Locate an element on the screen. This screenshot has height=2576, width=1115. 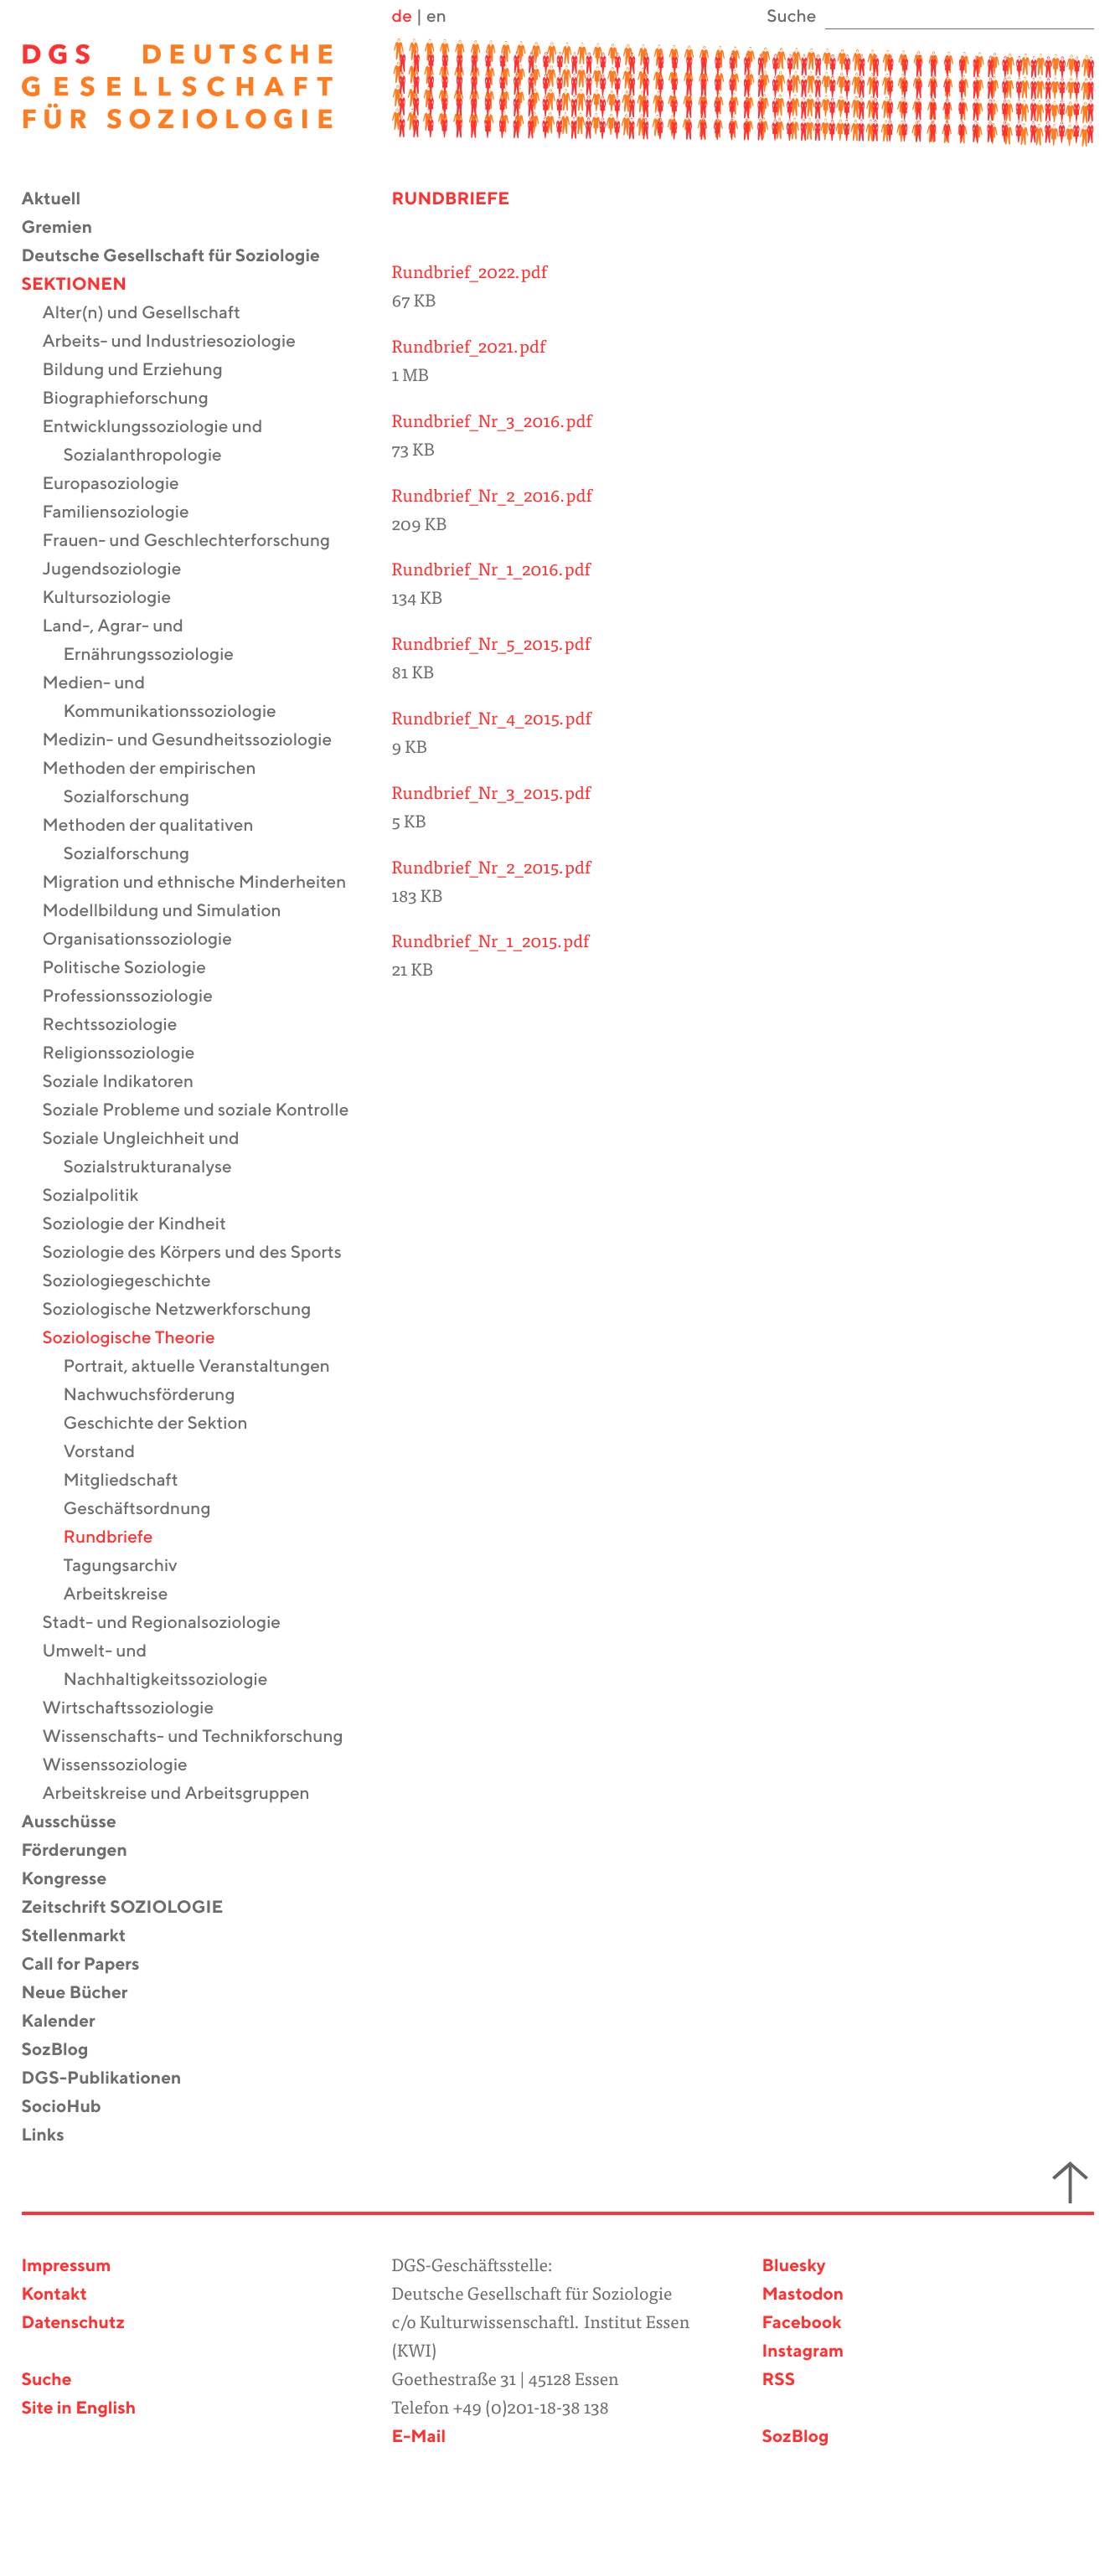
Frauen- und Geschlechterforschung is located at coordinates (197, 541).